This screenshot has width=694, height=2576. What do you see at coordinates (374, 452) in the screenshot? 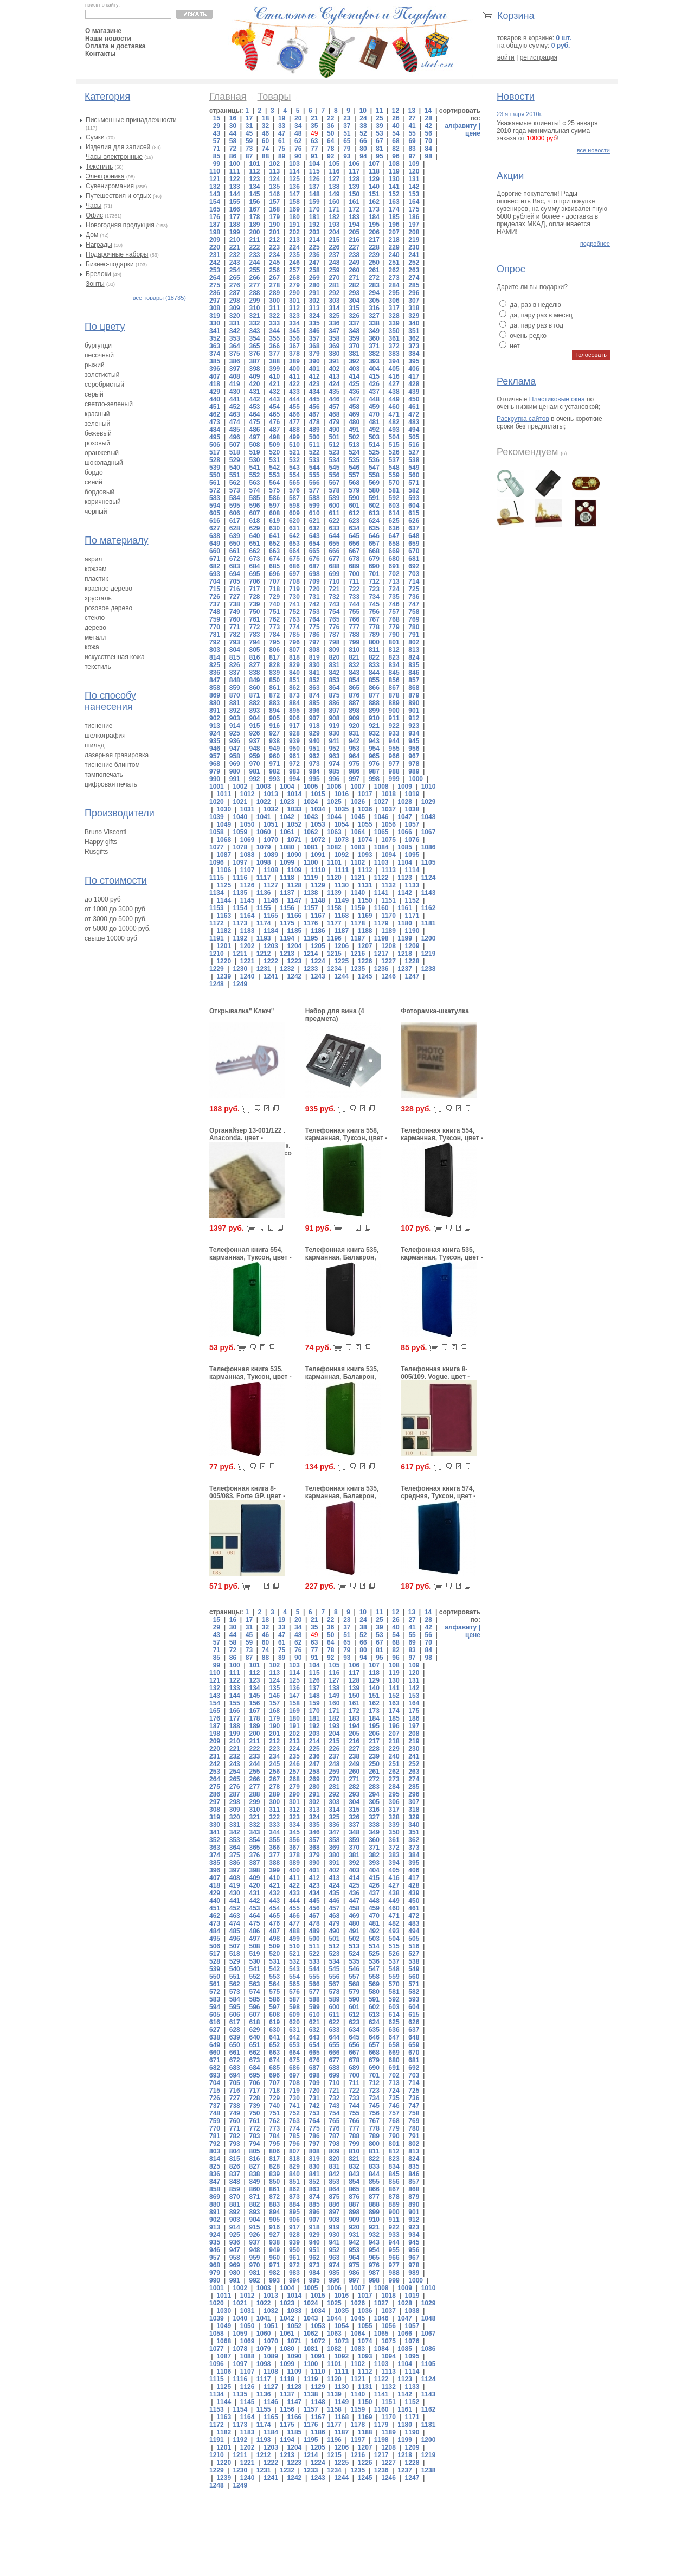
I see `525` at bounding box center [374, 452].